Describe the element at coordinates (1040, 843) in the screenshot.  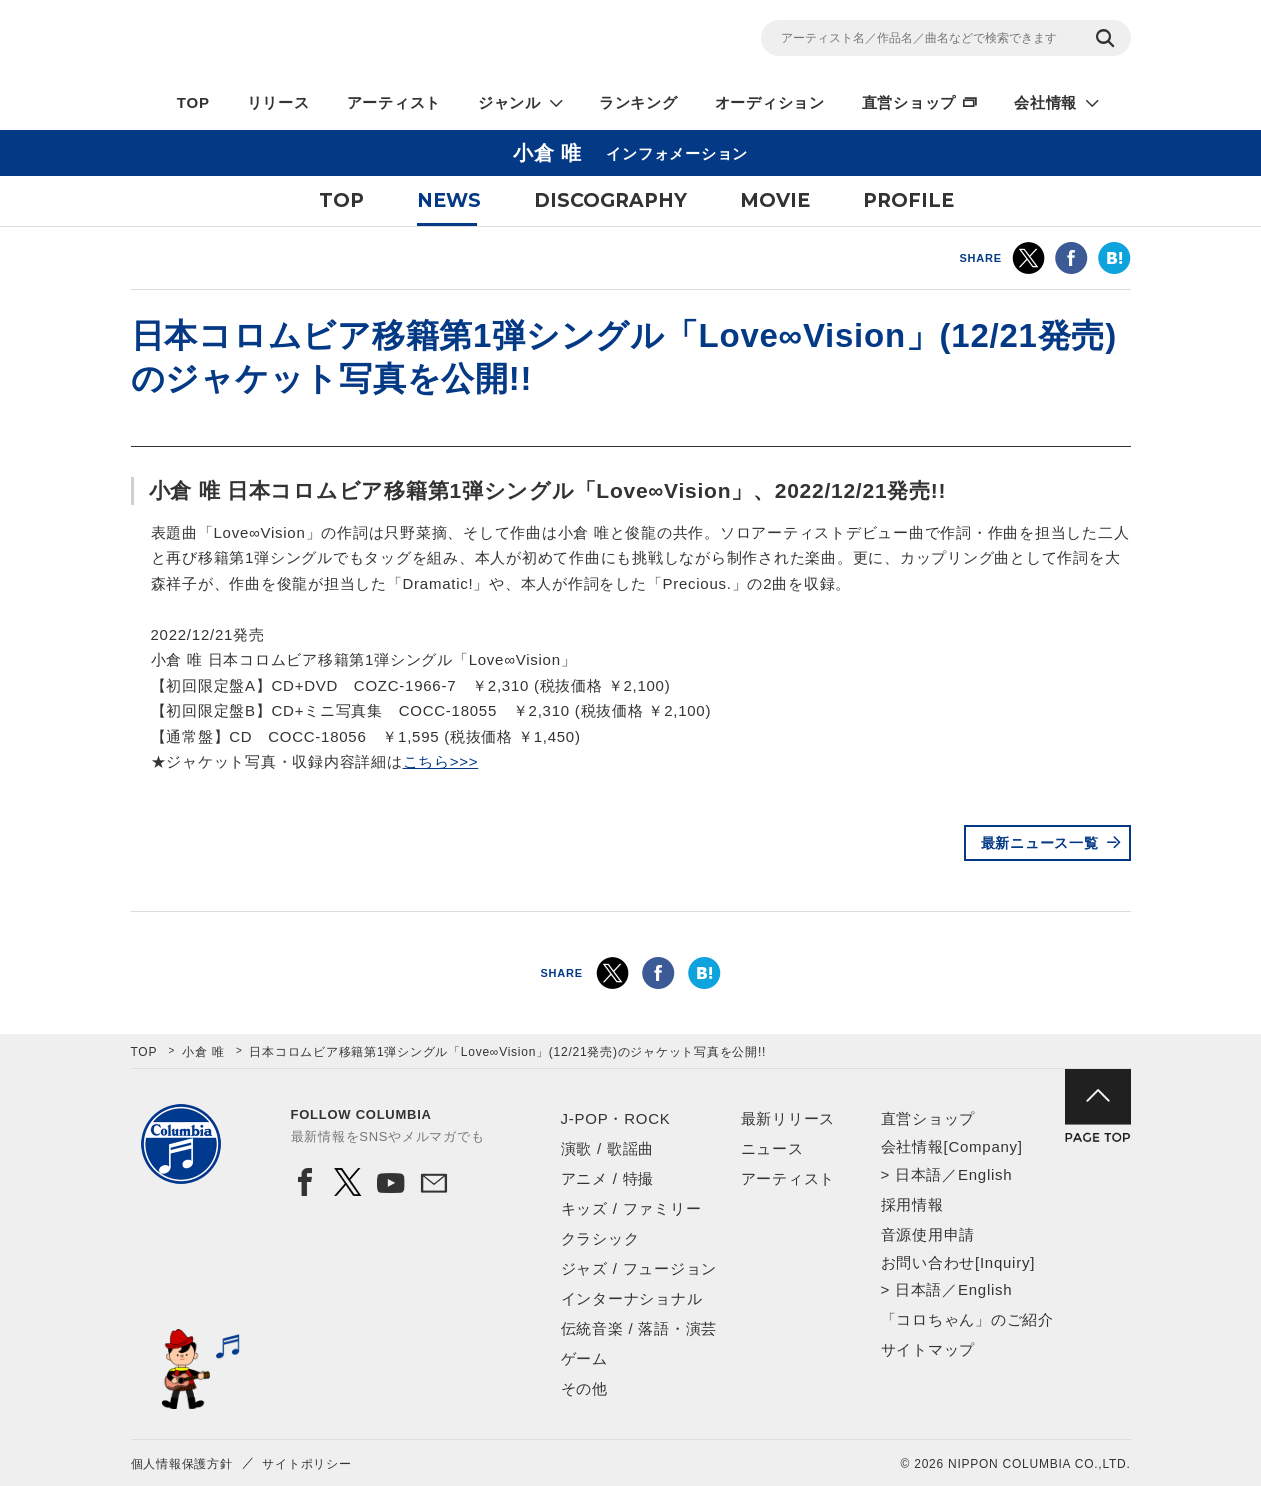
I see `最新ニュース一覧` at that location.